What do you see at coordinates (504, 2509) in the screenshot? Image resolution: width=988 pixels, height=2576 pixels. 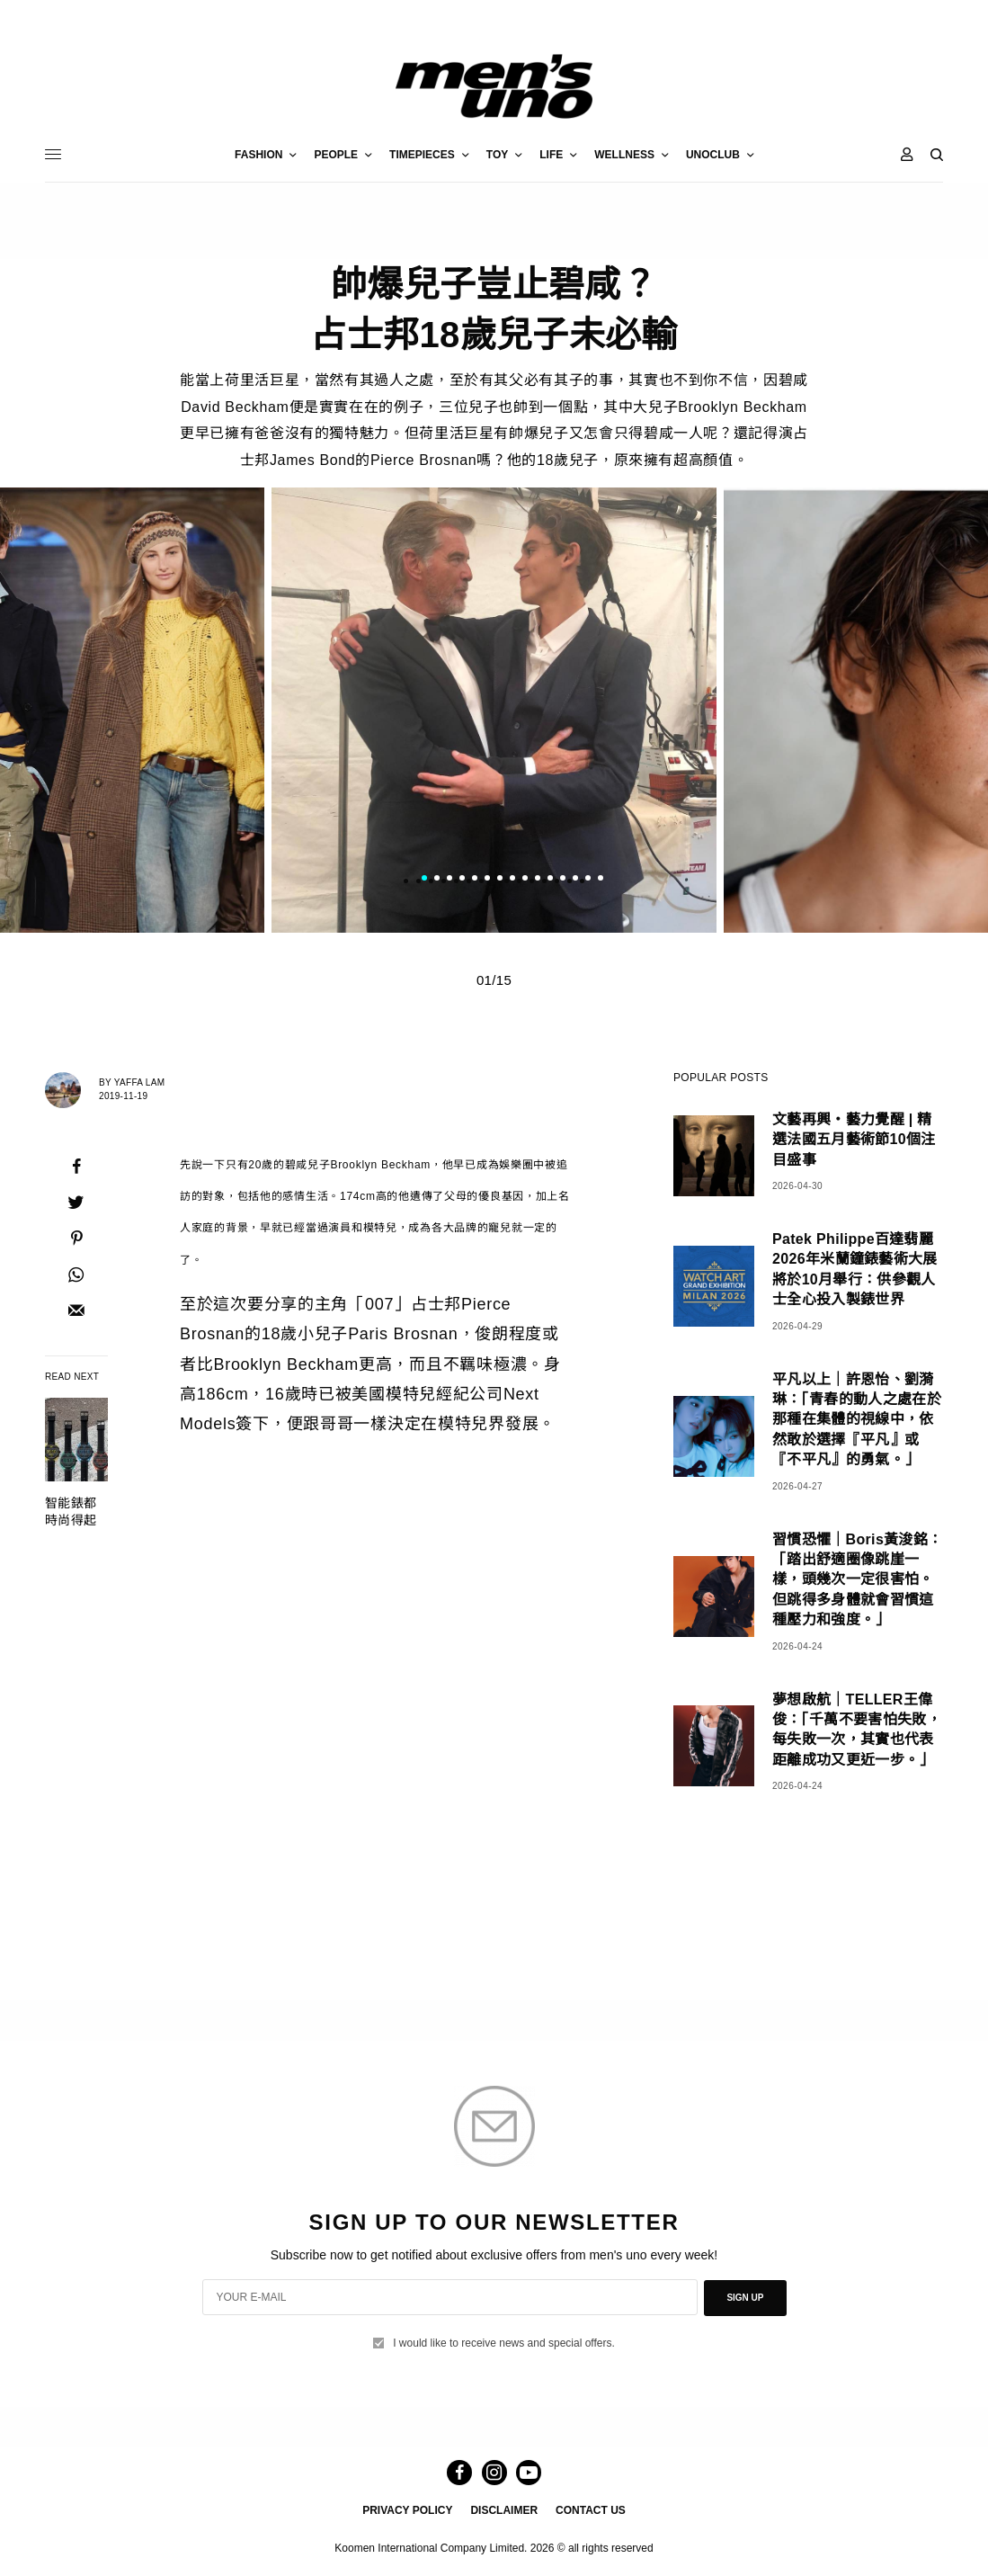 I see `DISCLAIMER` at bounding box center [504, 2509].